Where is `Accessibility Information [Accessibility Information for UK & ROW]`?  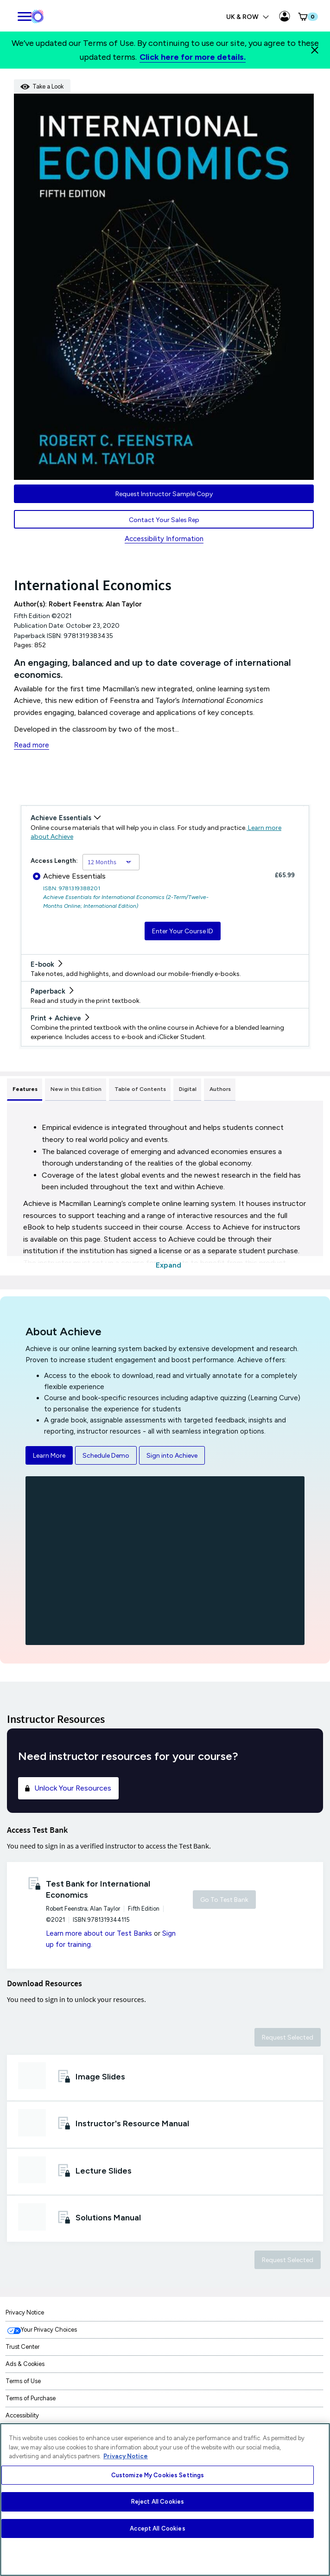 Accessibility Information [Accessibility Information for UK & ROW] is located at coordinates (164, 539).